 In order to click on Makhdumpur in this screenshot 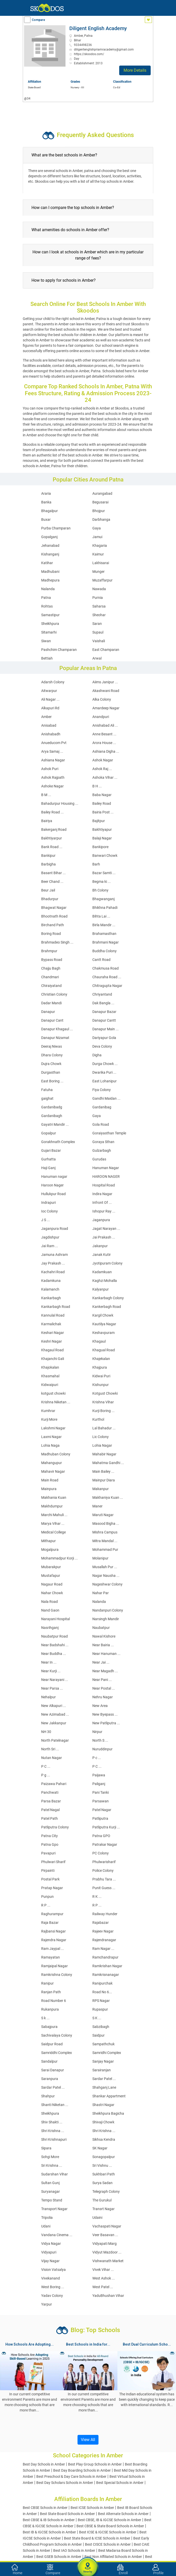, I will do `click(52, 1506)`.